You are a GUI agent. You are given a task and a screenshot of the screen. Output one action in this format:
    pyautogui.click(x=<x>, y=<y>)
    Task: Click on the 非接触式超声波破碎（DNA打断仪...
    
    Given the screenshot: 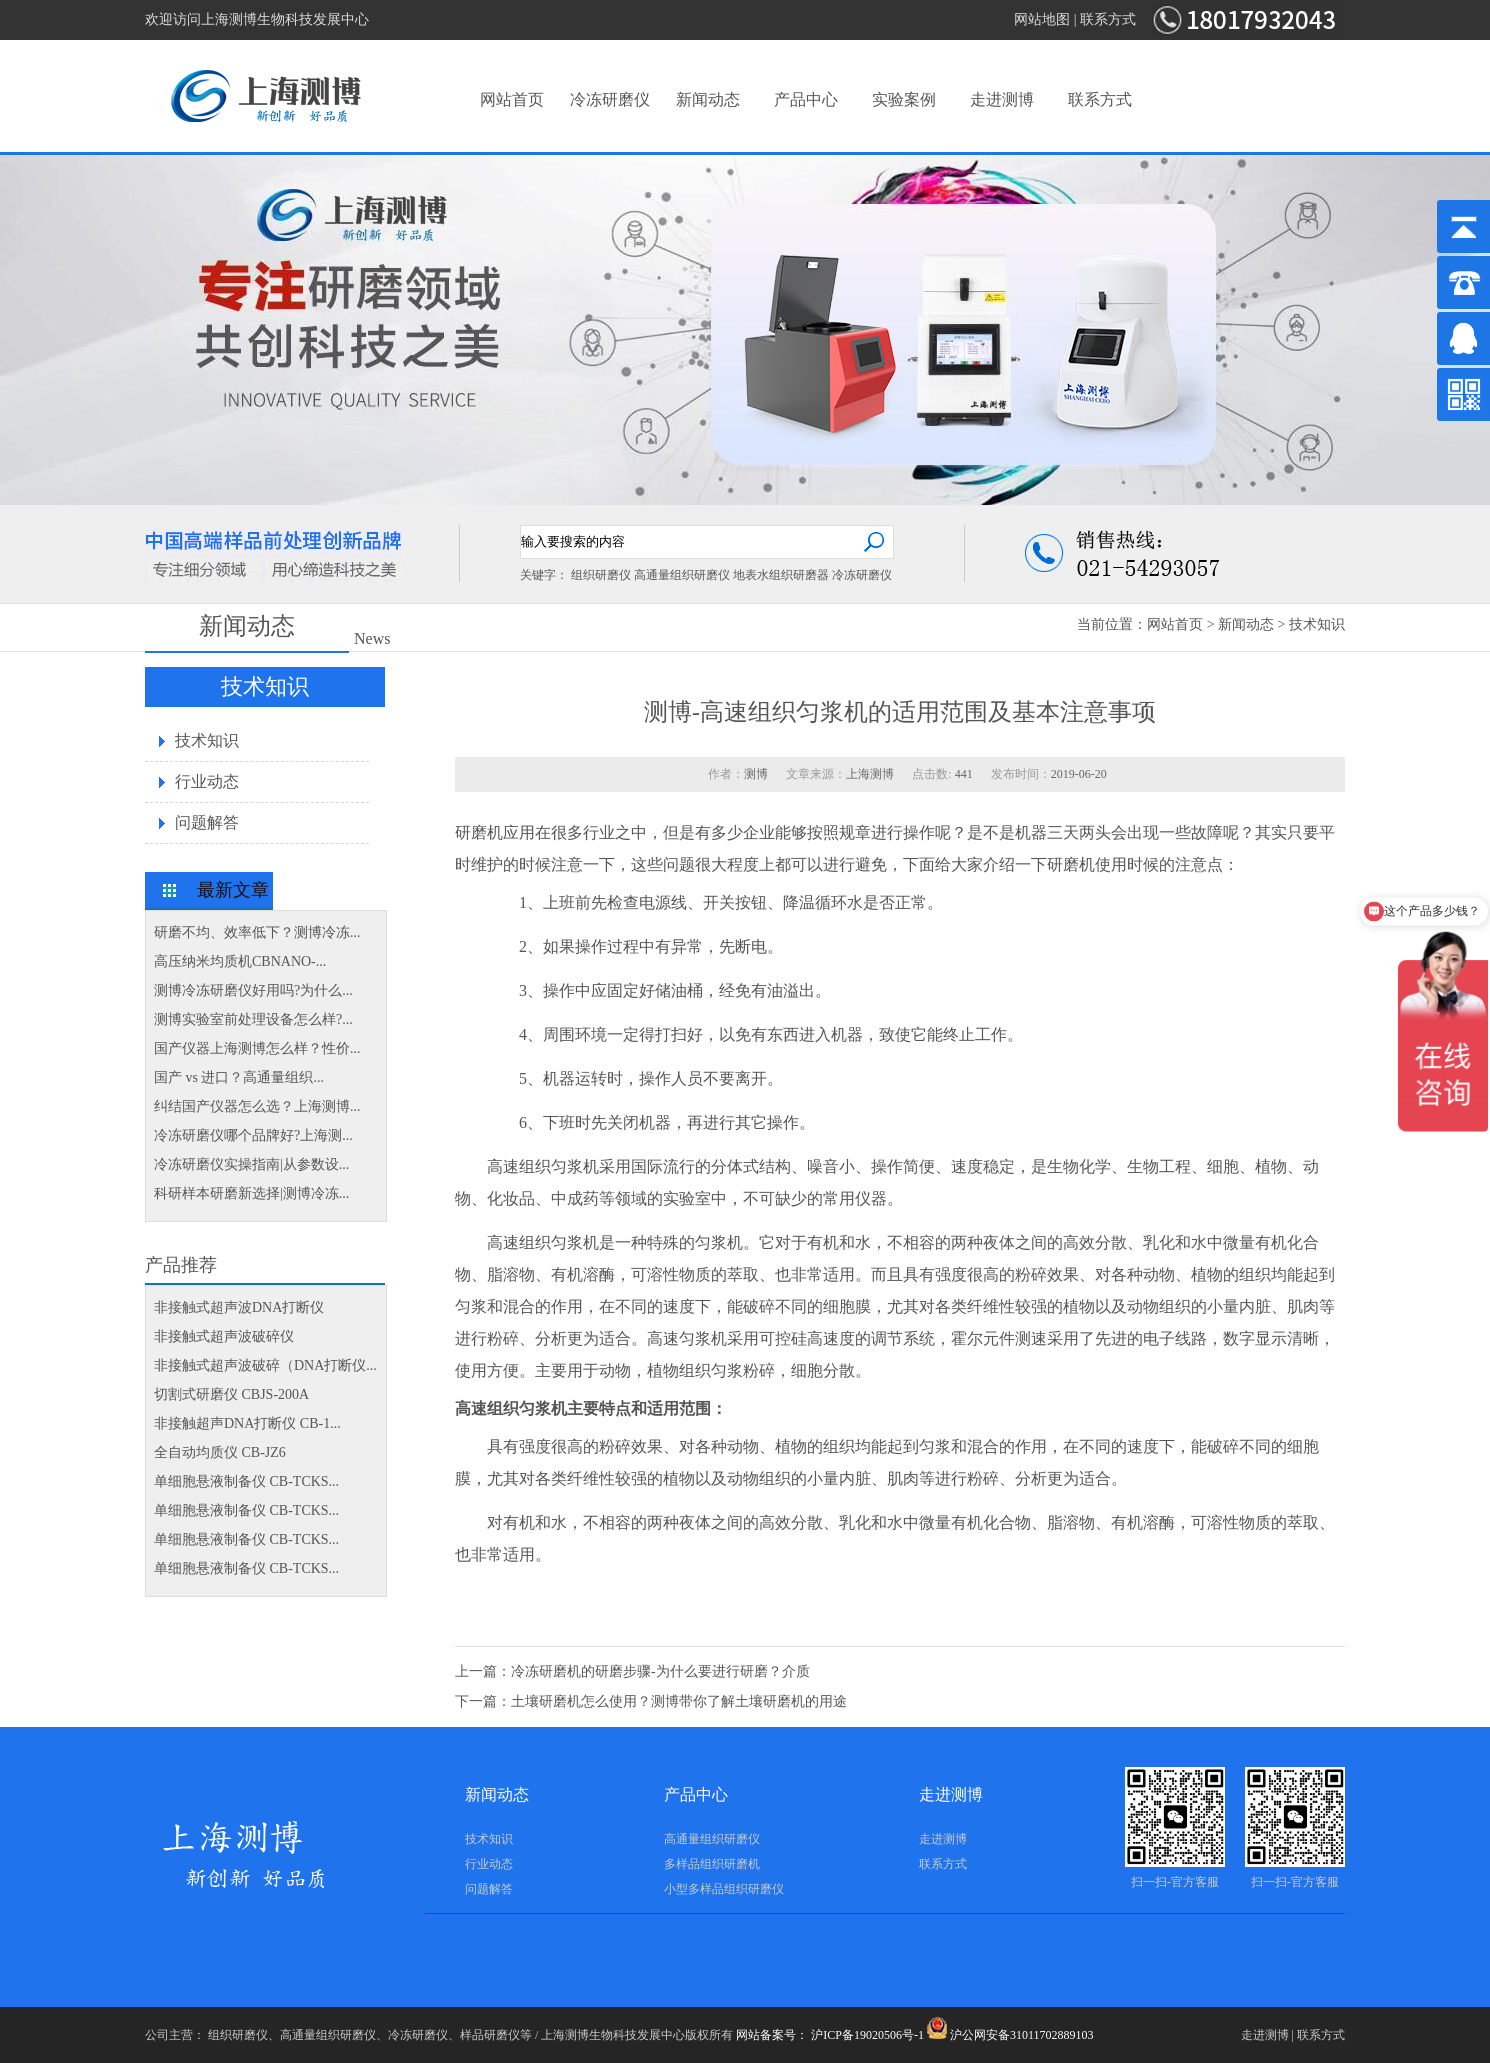 What is the action you would take?
    pyautogui.click(x=265, y=1365)
    